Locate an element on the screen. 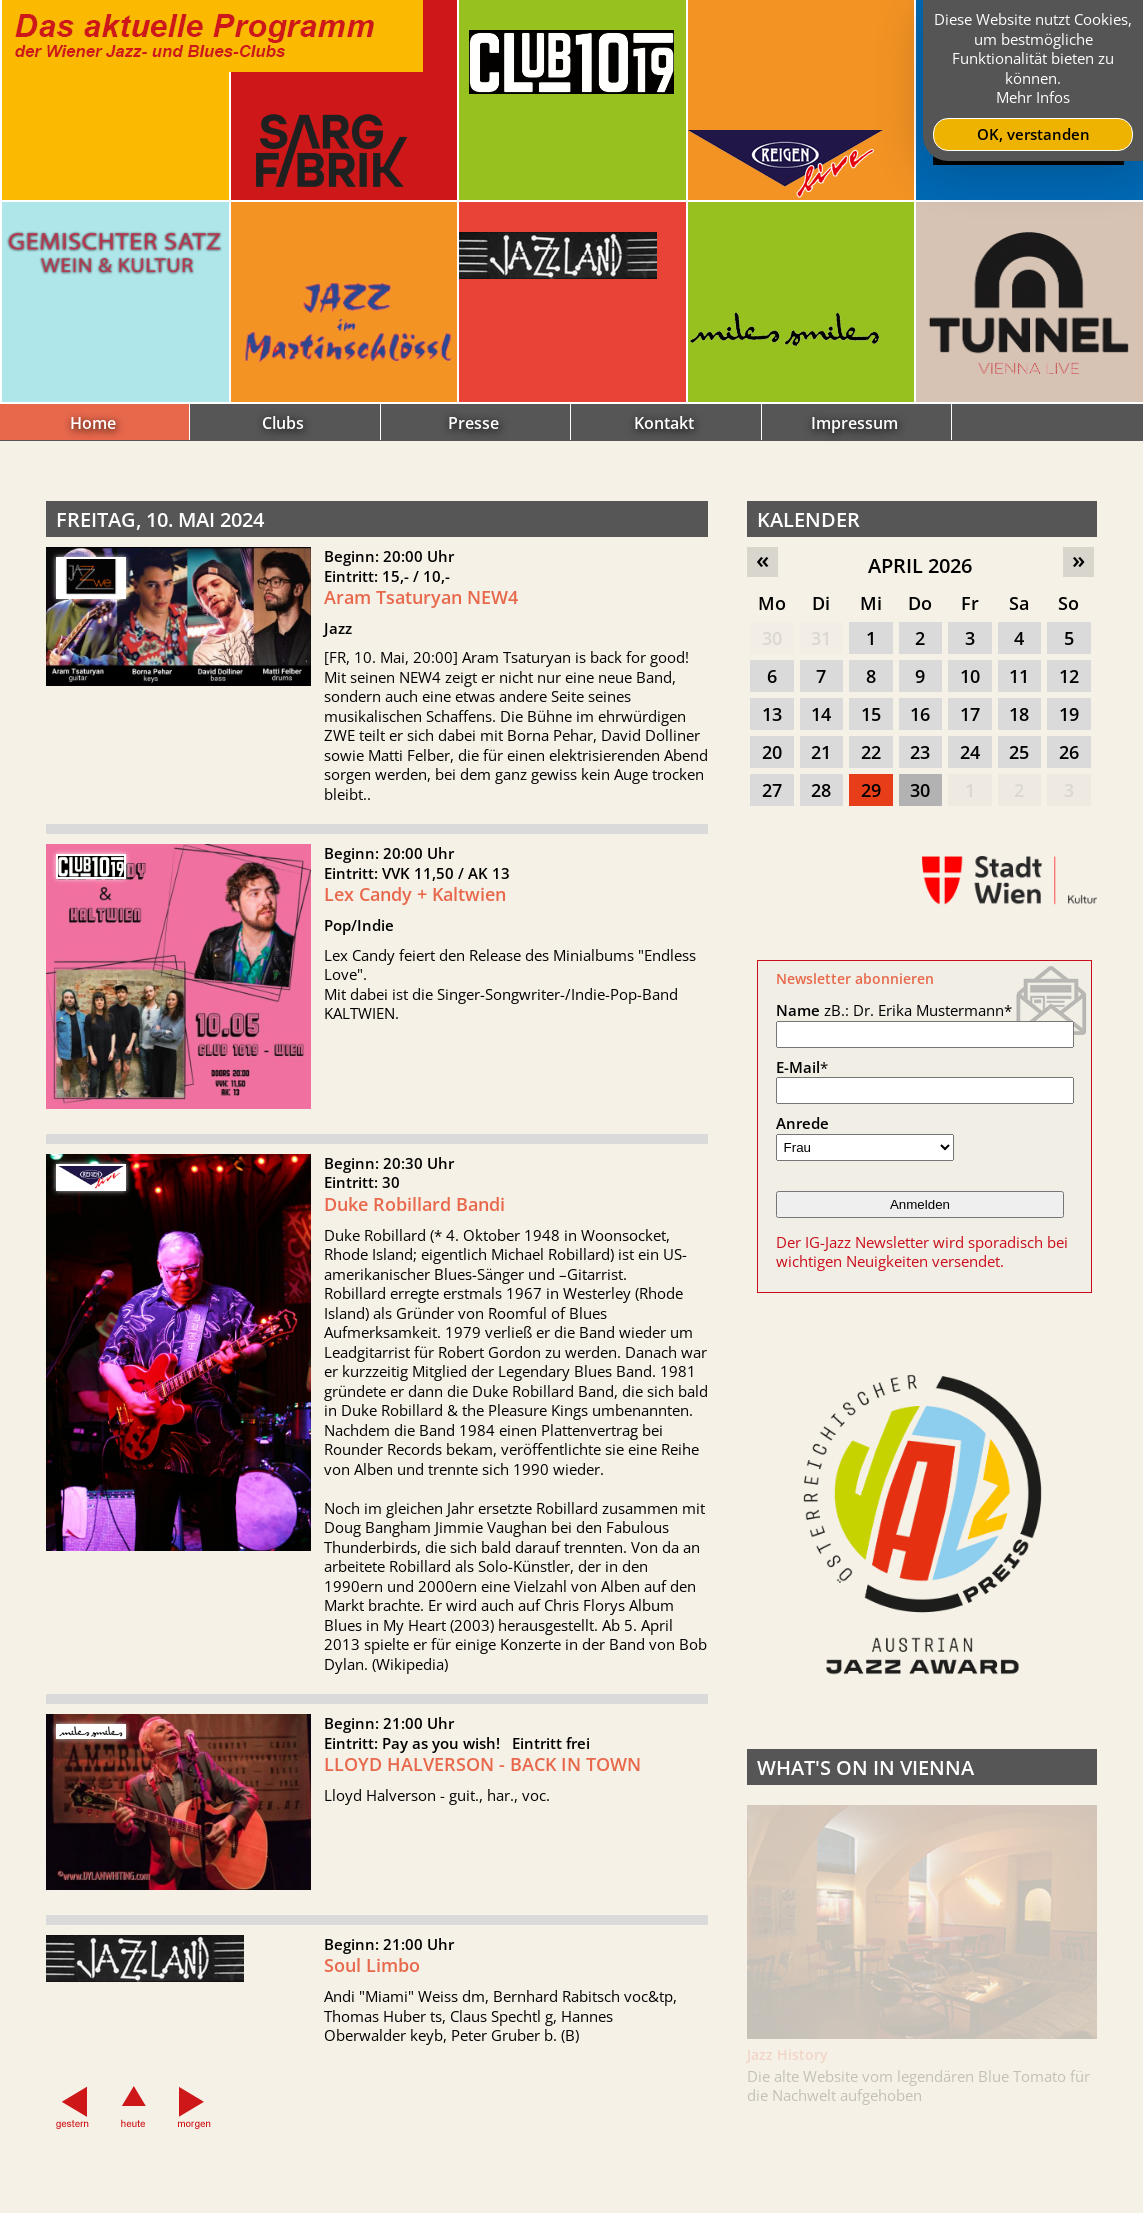 The width and height of the screenshot is (1143, 2213). Duke Robillard Bandi is located at coordinates (414, 1290).